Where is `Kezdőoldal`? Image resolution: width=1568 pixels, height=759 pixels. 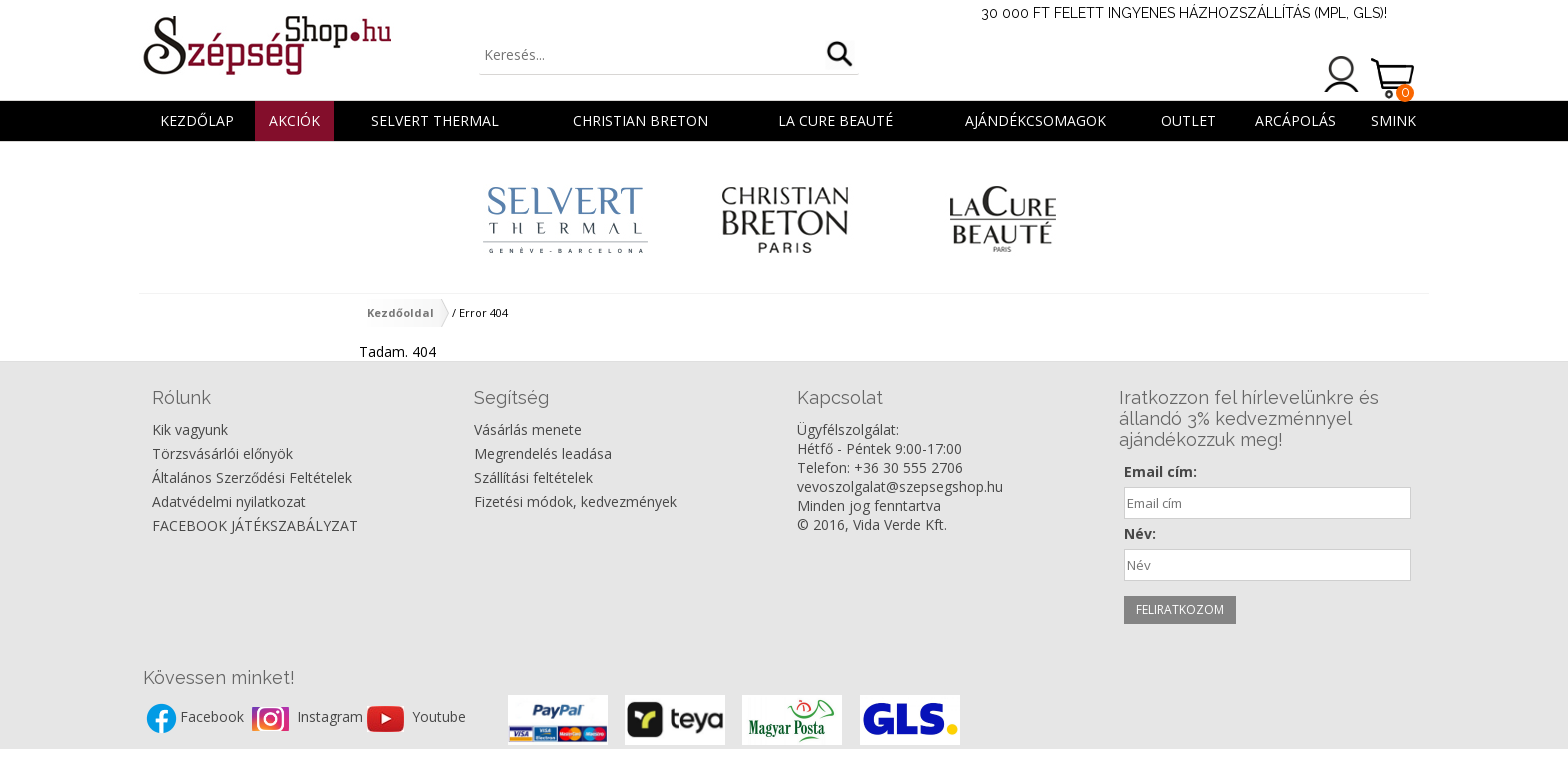 Kezdőoldal is located at coordinates (400, 312).